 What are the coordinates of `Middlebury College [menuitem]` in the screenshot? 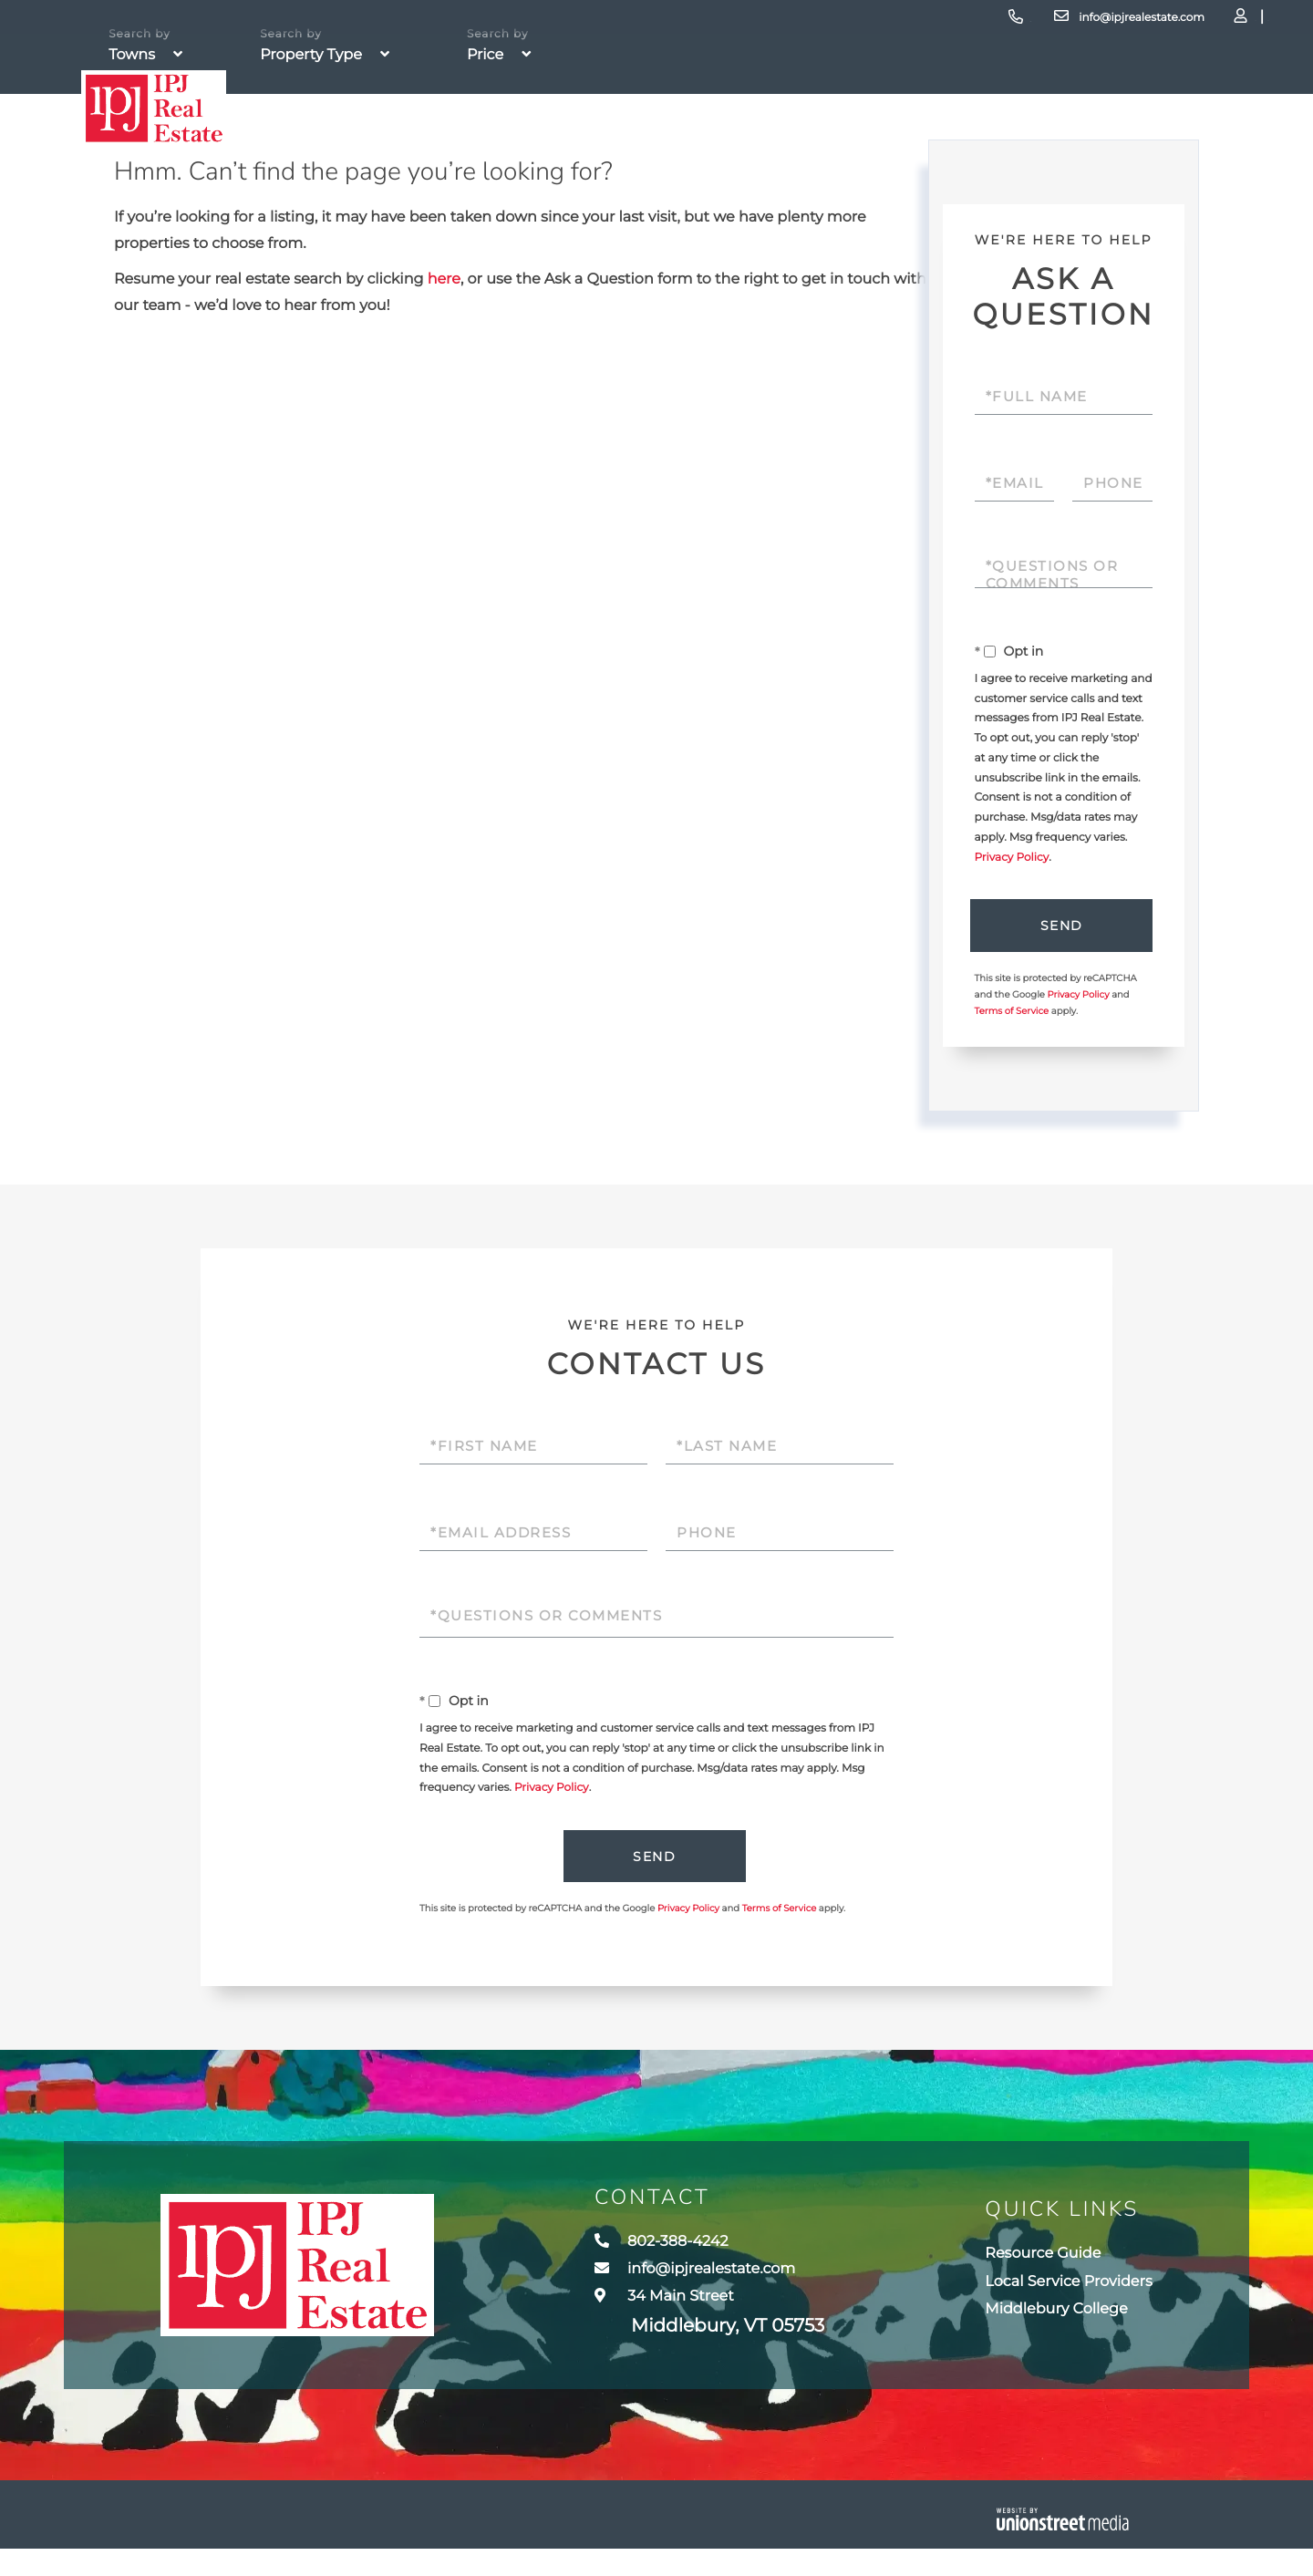 It's located at (1043, 2332).